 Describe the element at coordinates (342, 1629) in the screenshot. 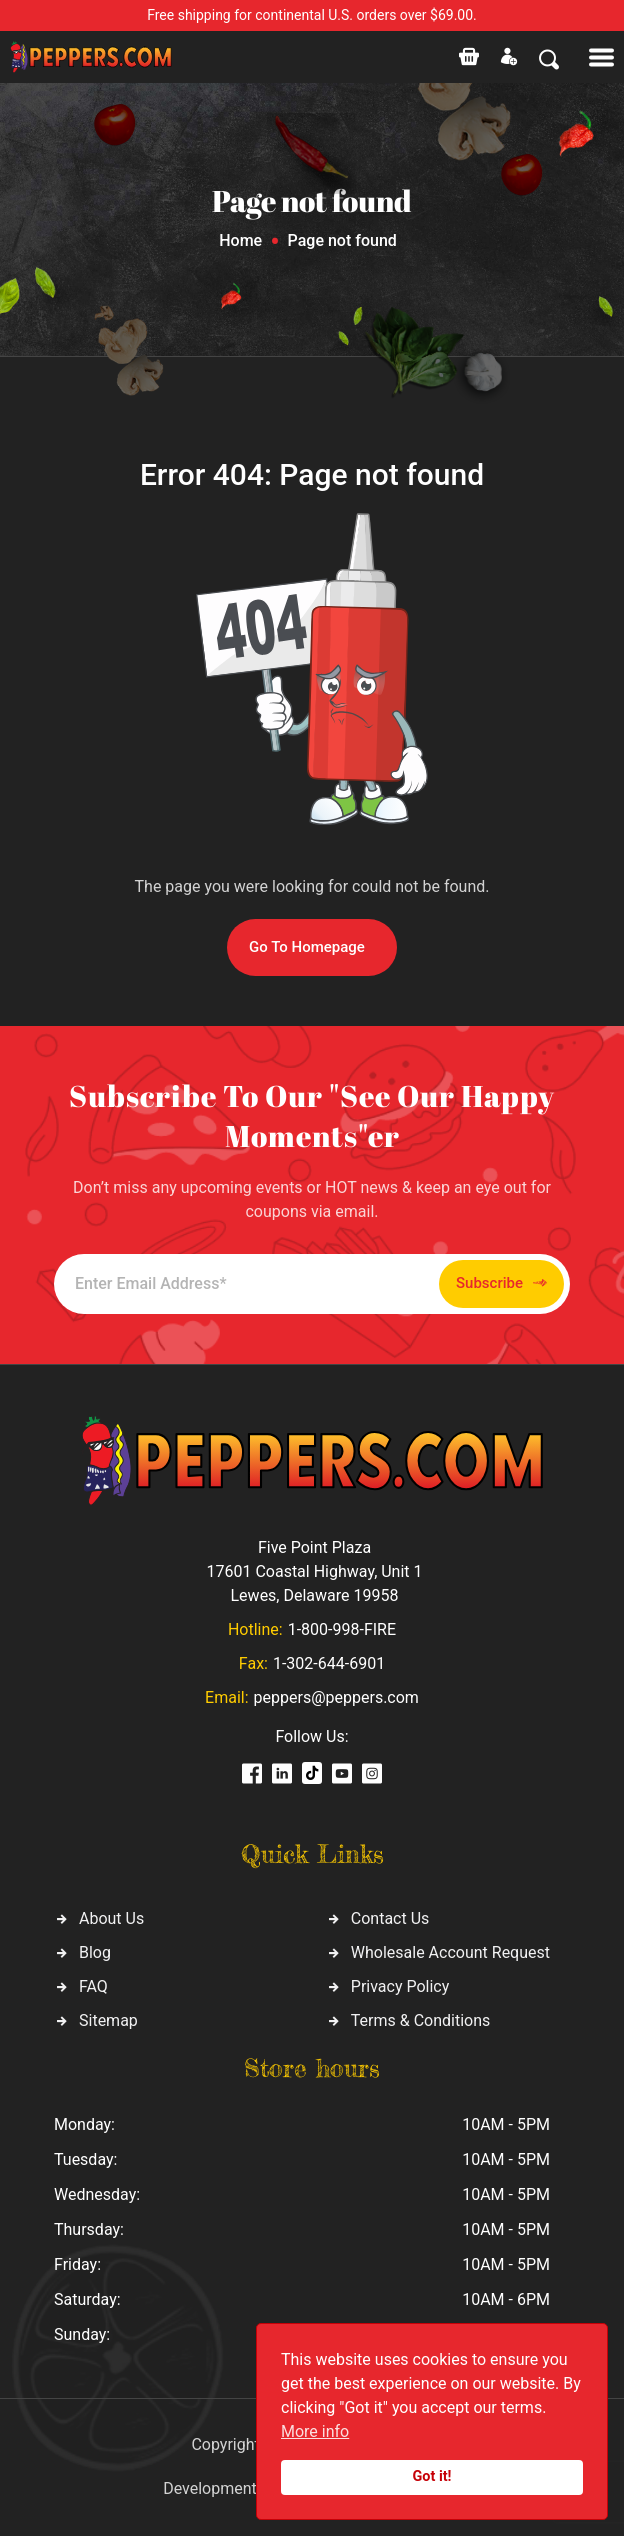

I see `1-800-998-FIRE` at that location.